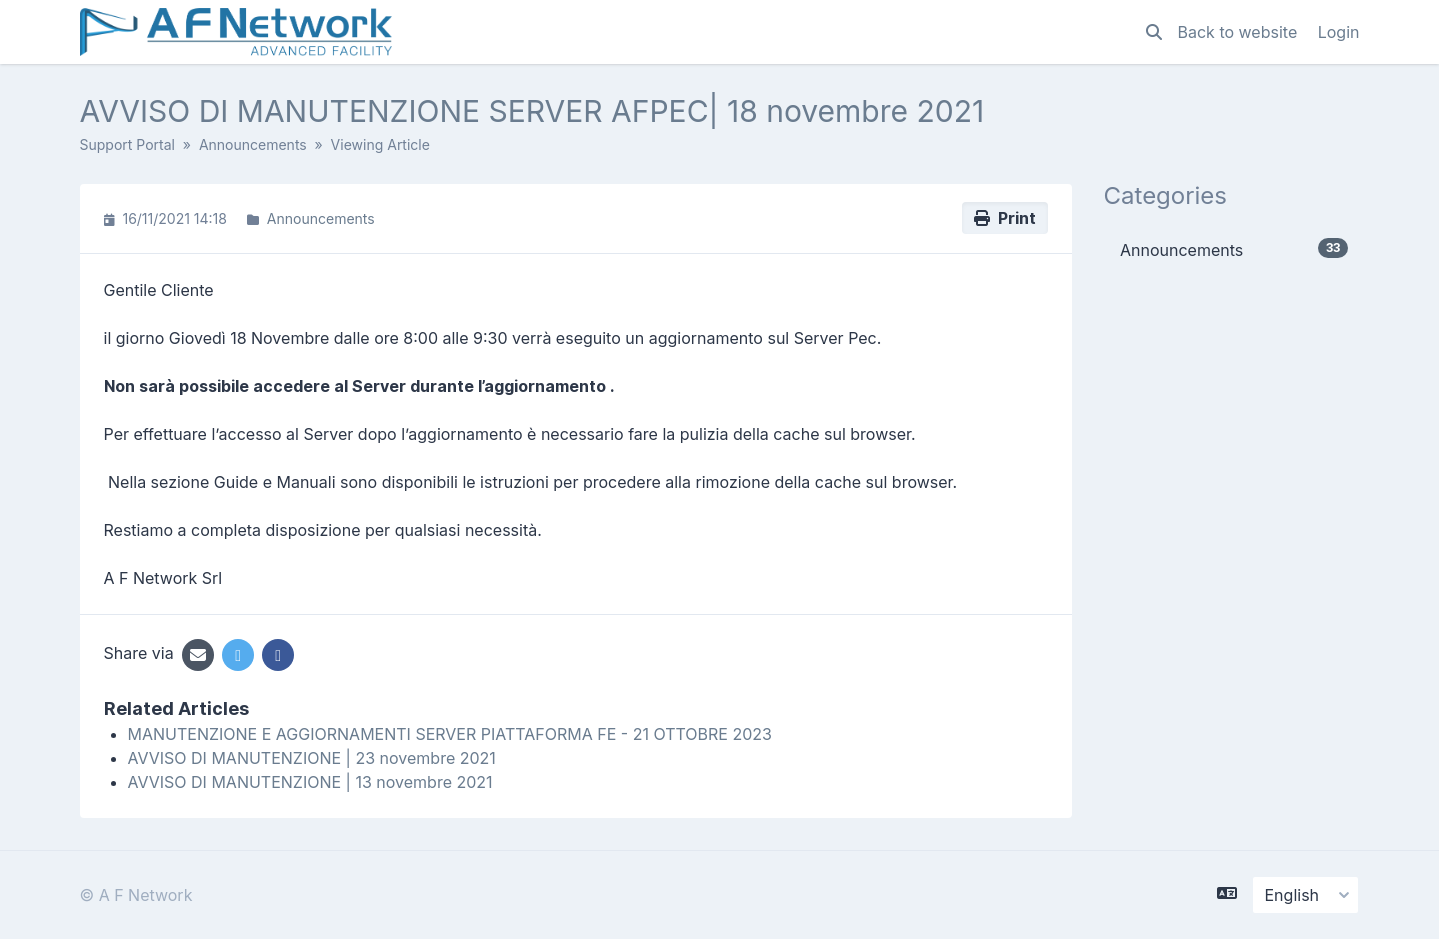 The width and height of the screenshot is (1439, 939). I want to click on Login, so click(1339, 32).